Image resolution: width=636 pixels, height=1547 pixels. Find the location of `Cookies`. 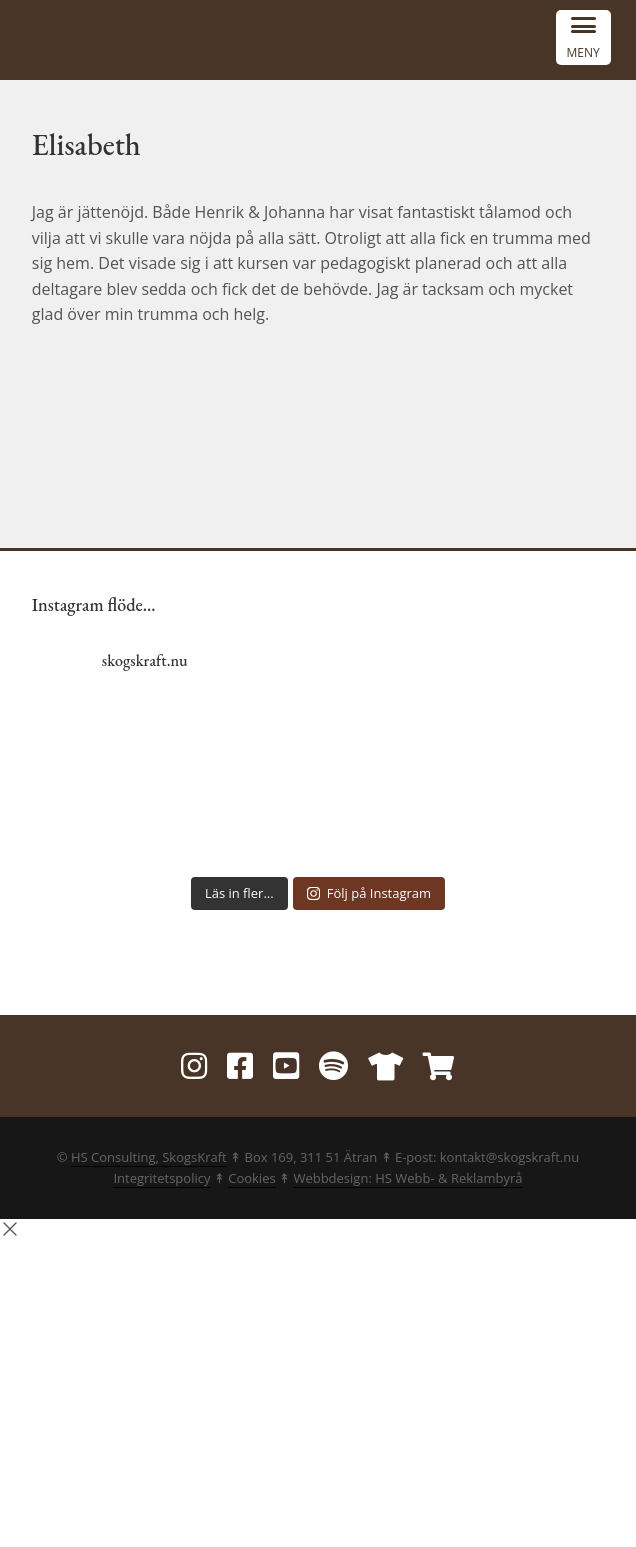

Cookies is located at coordinates (251, 1178).